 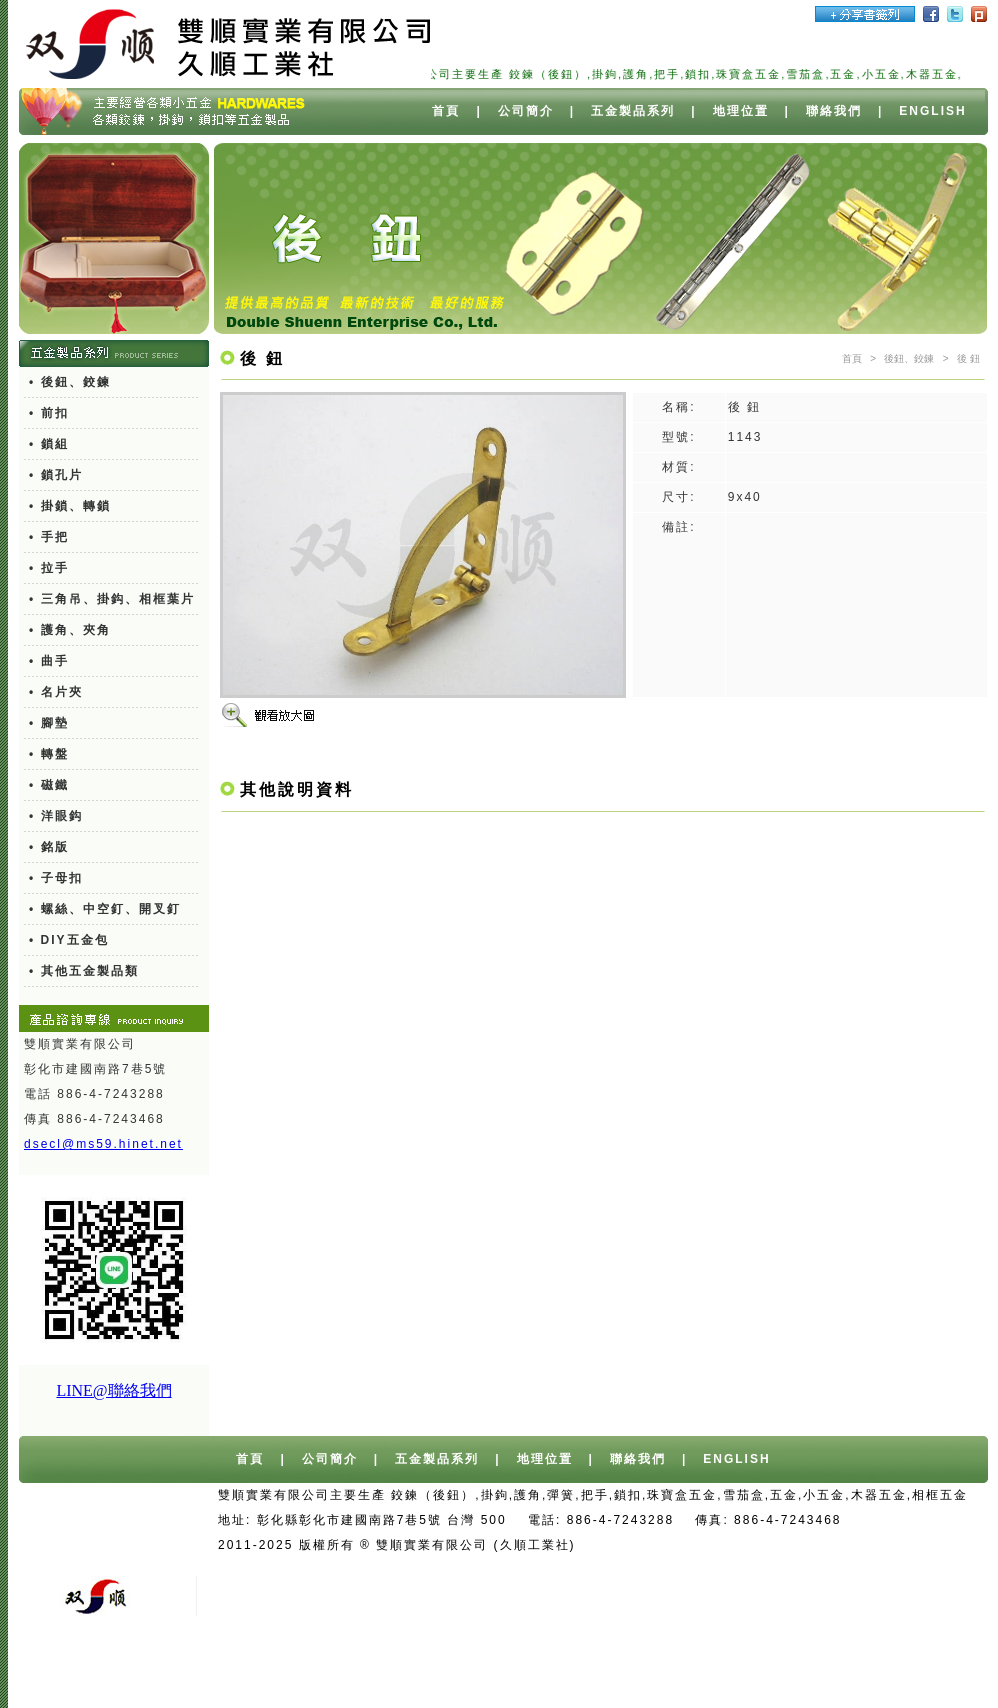 What do you see at coordinates (112, 599) in the screenshot?
I see `• 三角吊、掛鈎、相框葉片` at bounding box center [112, 599].